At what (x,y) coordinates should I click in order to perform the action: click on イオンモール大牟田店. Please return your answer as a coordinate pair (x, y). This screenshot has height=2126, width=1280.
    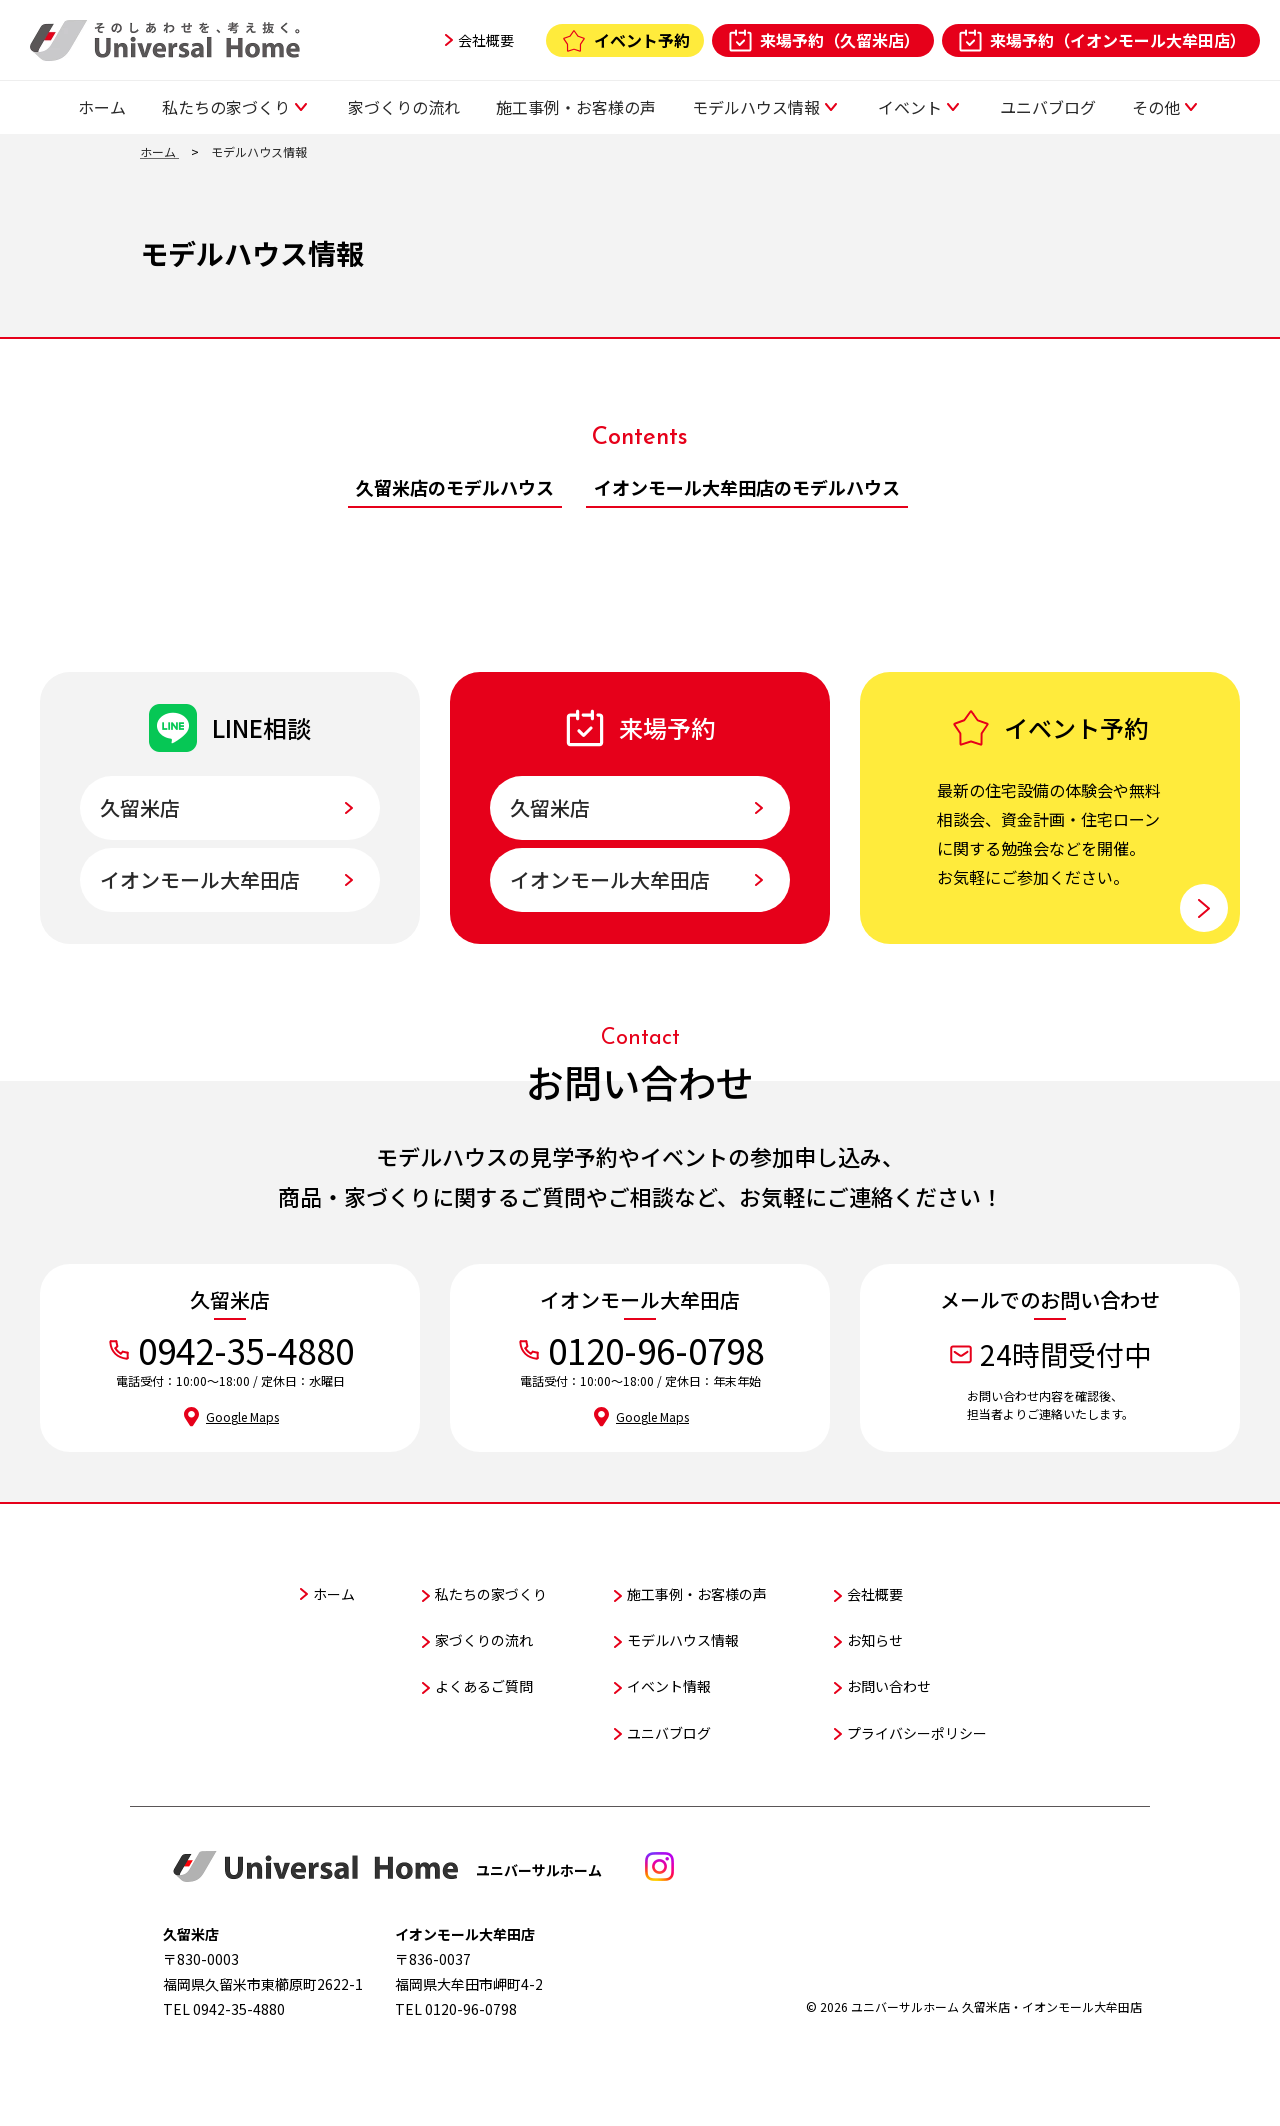
    Looking at the image, I should click on (200, 879).